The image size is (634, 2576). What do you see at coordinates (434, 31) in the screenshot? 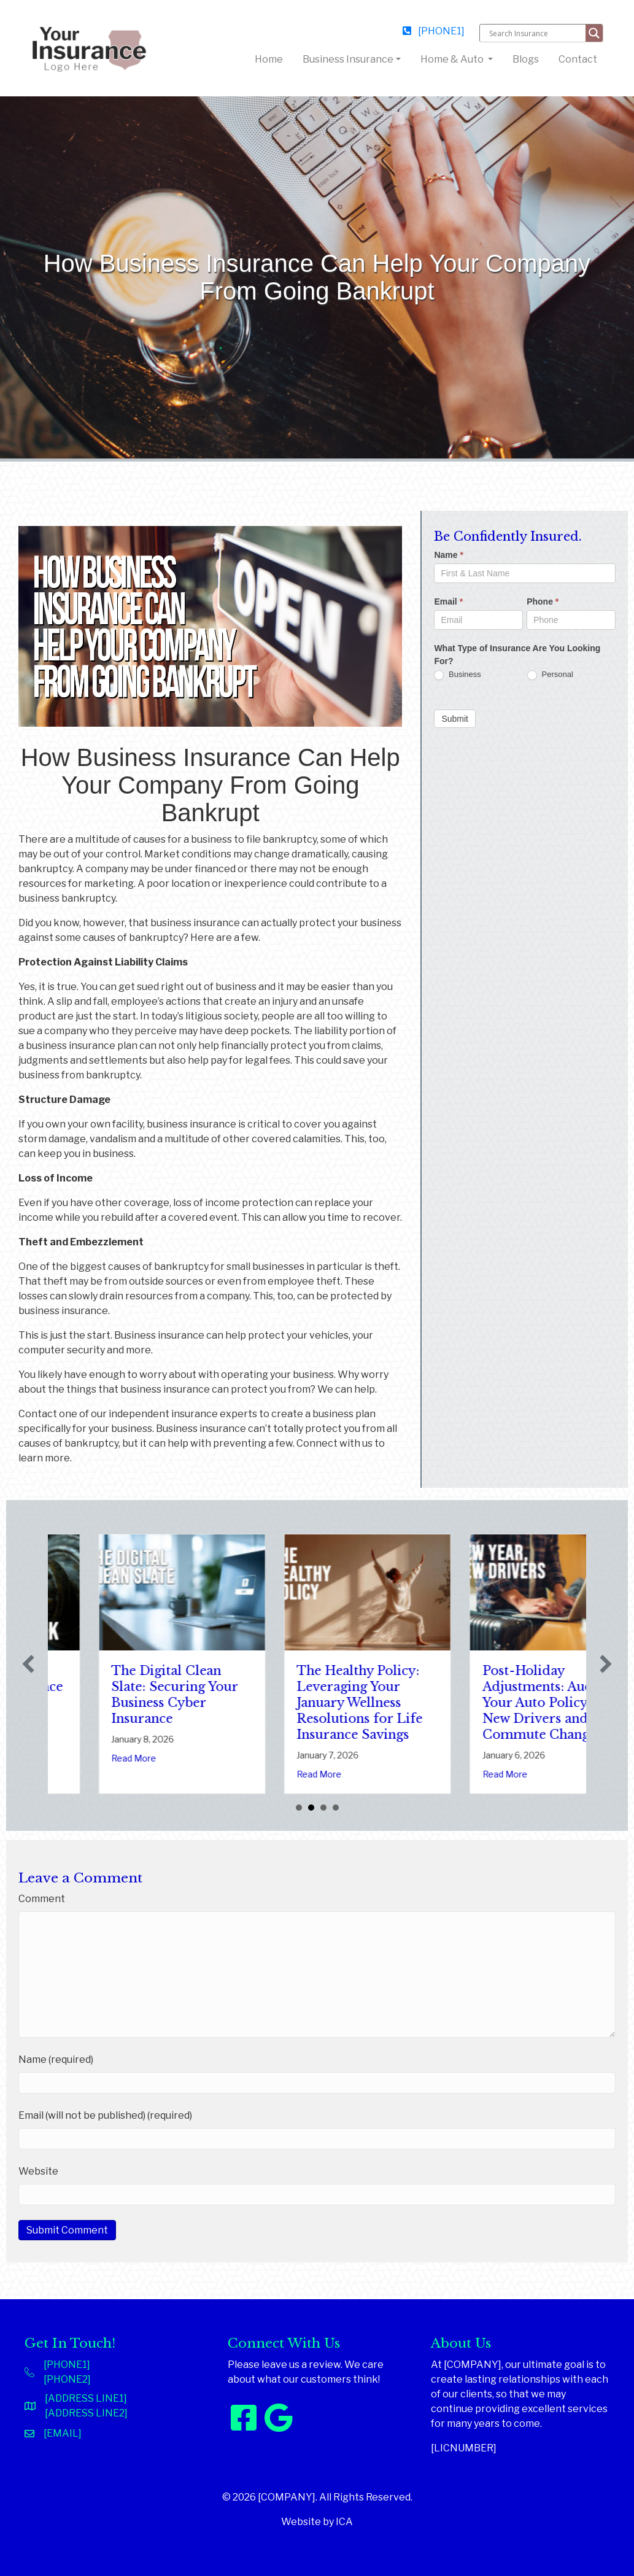
I see `[PHONE1]` at bounding box center [434, 31].